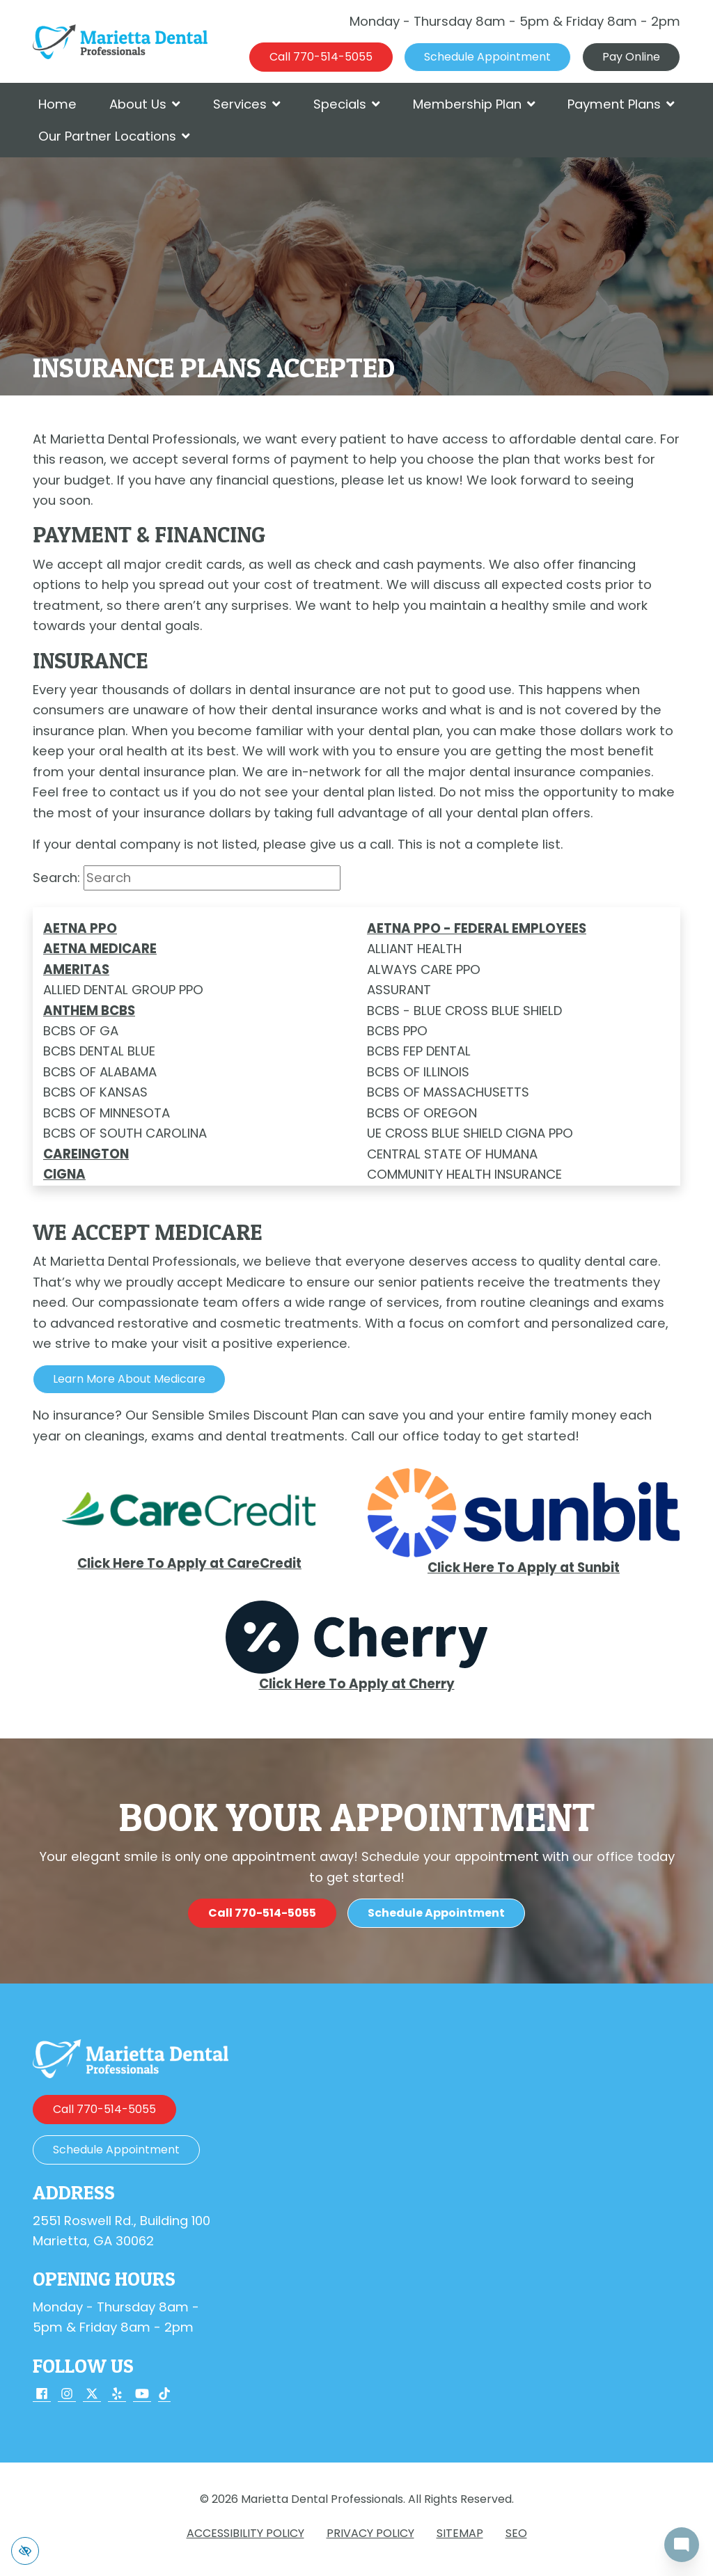 The image size is (713, 2576). Describe the element at coordinates (164, 2394) in the screenshot. I see `[Our TikTok Account]` at that location.